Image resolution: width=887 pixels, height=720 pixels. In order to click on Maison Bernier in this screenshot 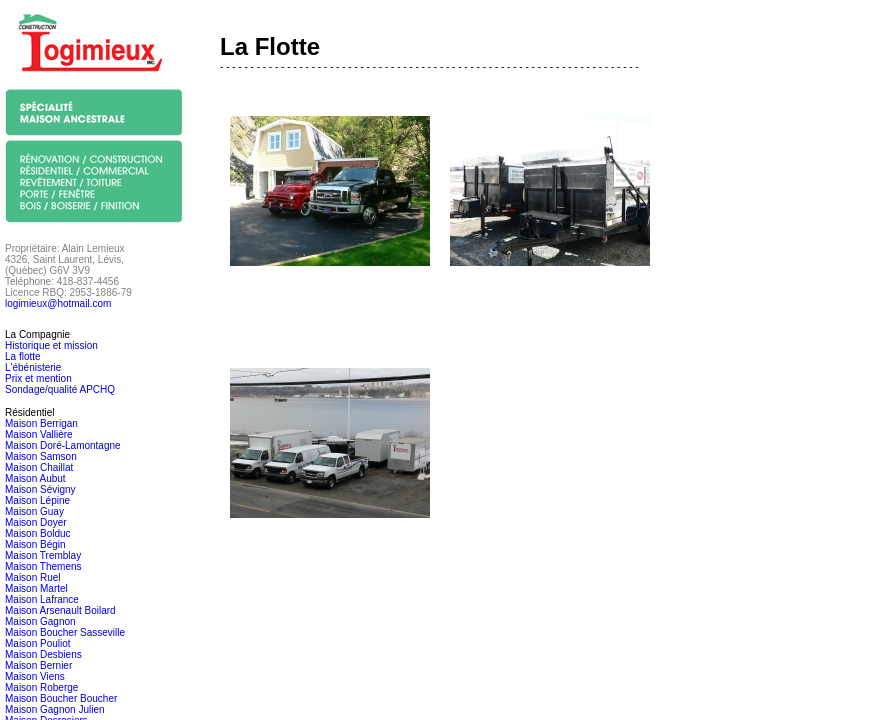, I will do `click(38, 665)`.